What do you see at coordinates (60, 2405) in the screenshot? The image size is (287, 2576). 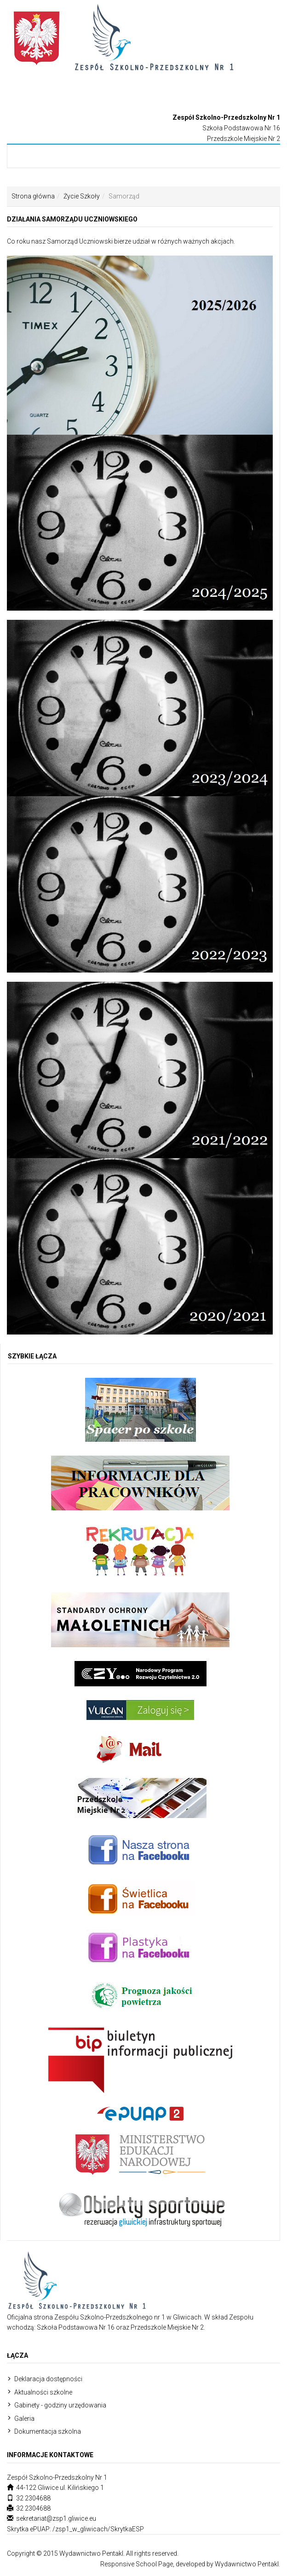 I see `Gabinety - godziny urzędowania` at bounding box center [60, 2405].